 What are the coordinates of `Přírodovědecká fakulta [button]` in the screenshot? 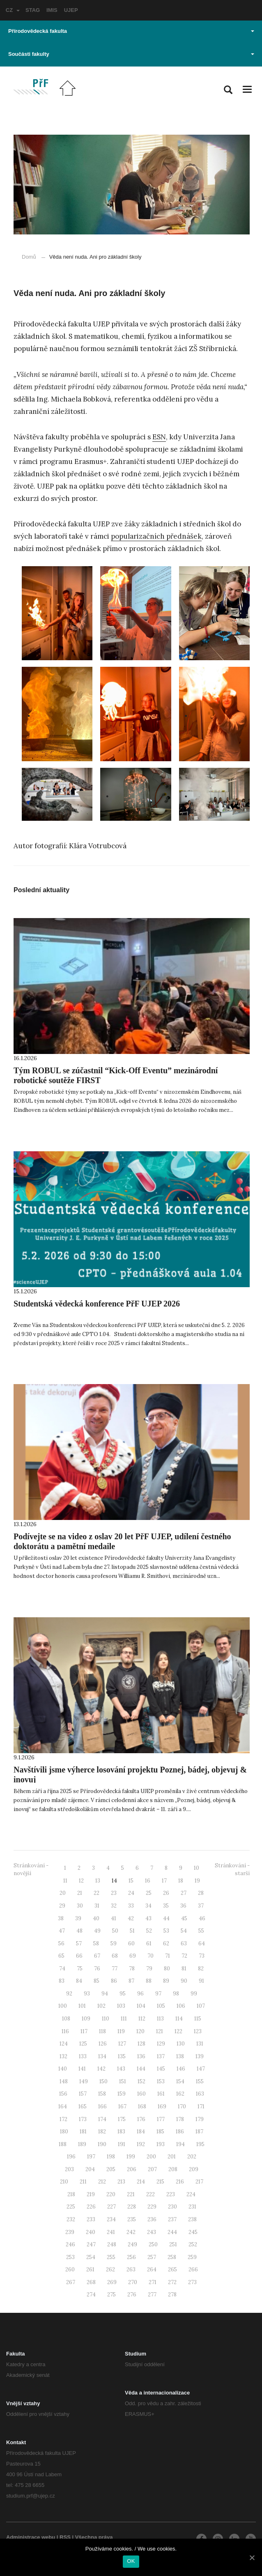 It's located at (131, 31).